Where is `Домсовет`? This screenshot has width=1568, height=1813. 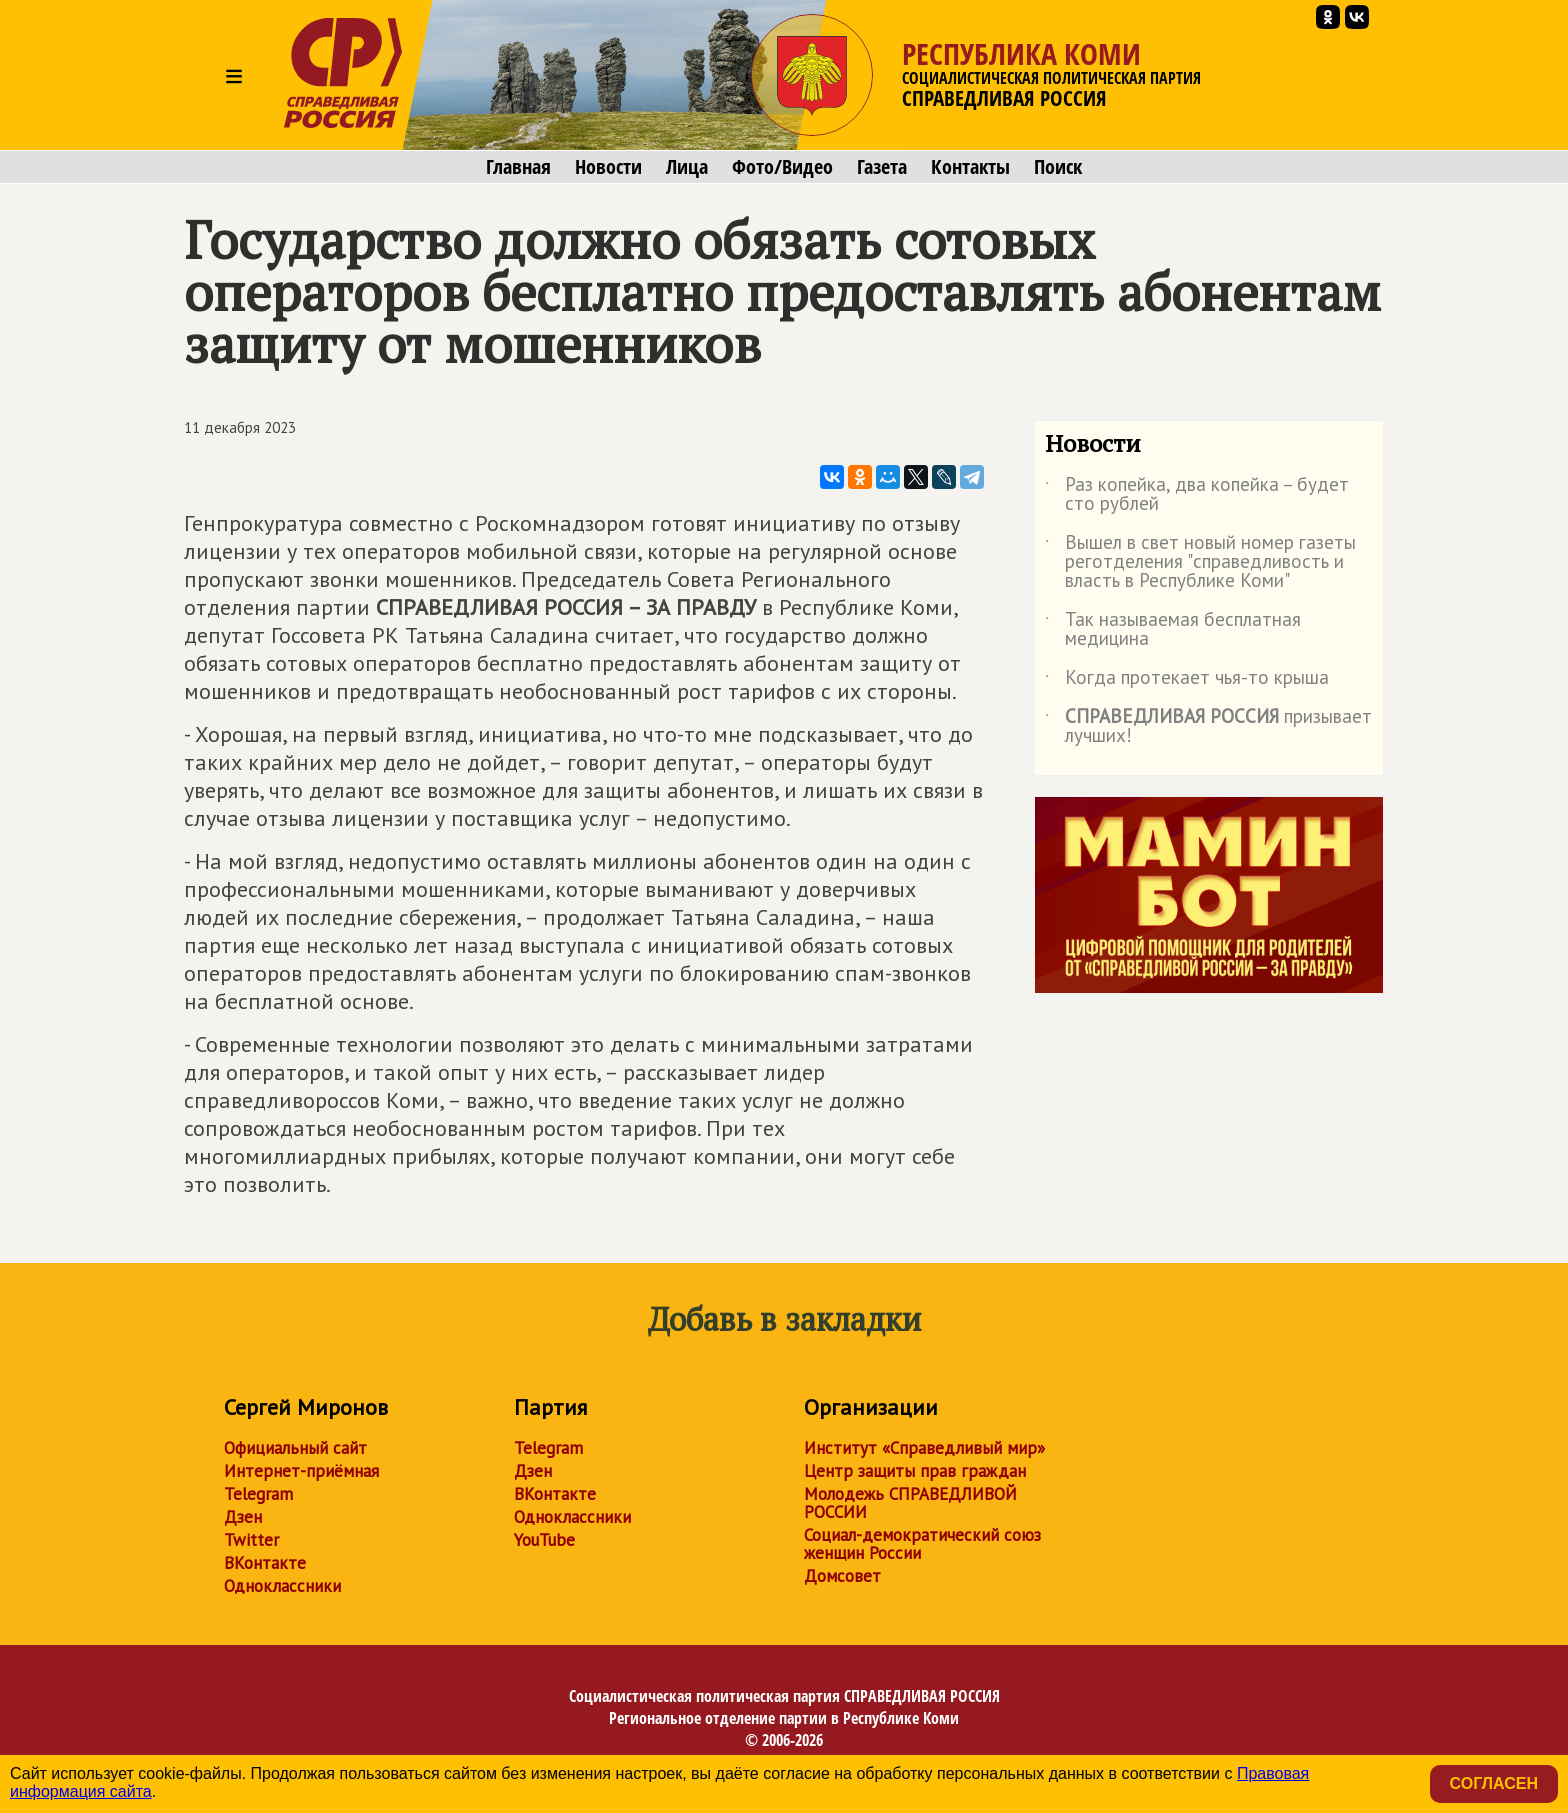 Домсовет is located at coordinates (842, 1576).